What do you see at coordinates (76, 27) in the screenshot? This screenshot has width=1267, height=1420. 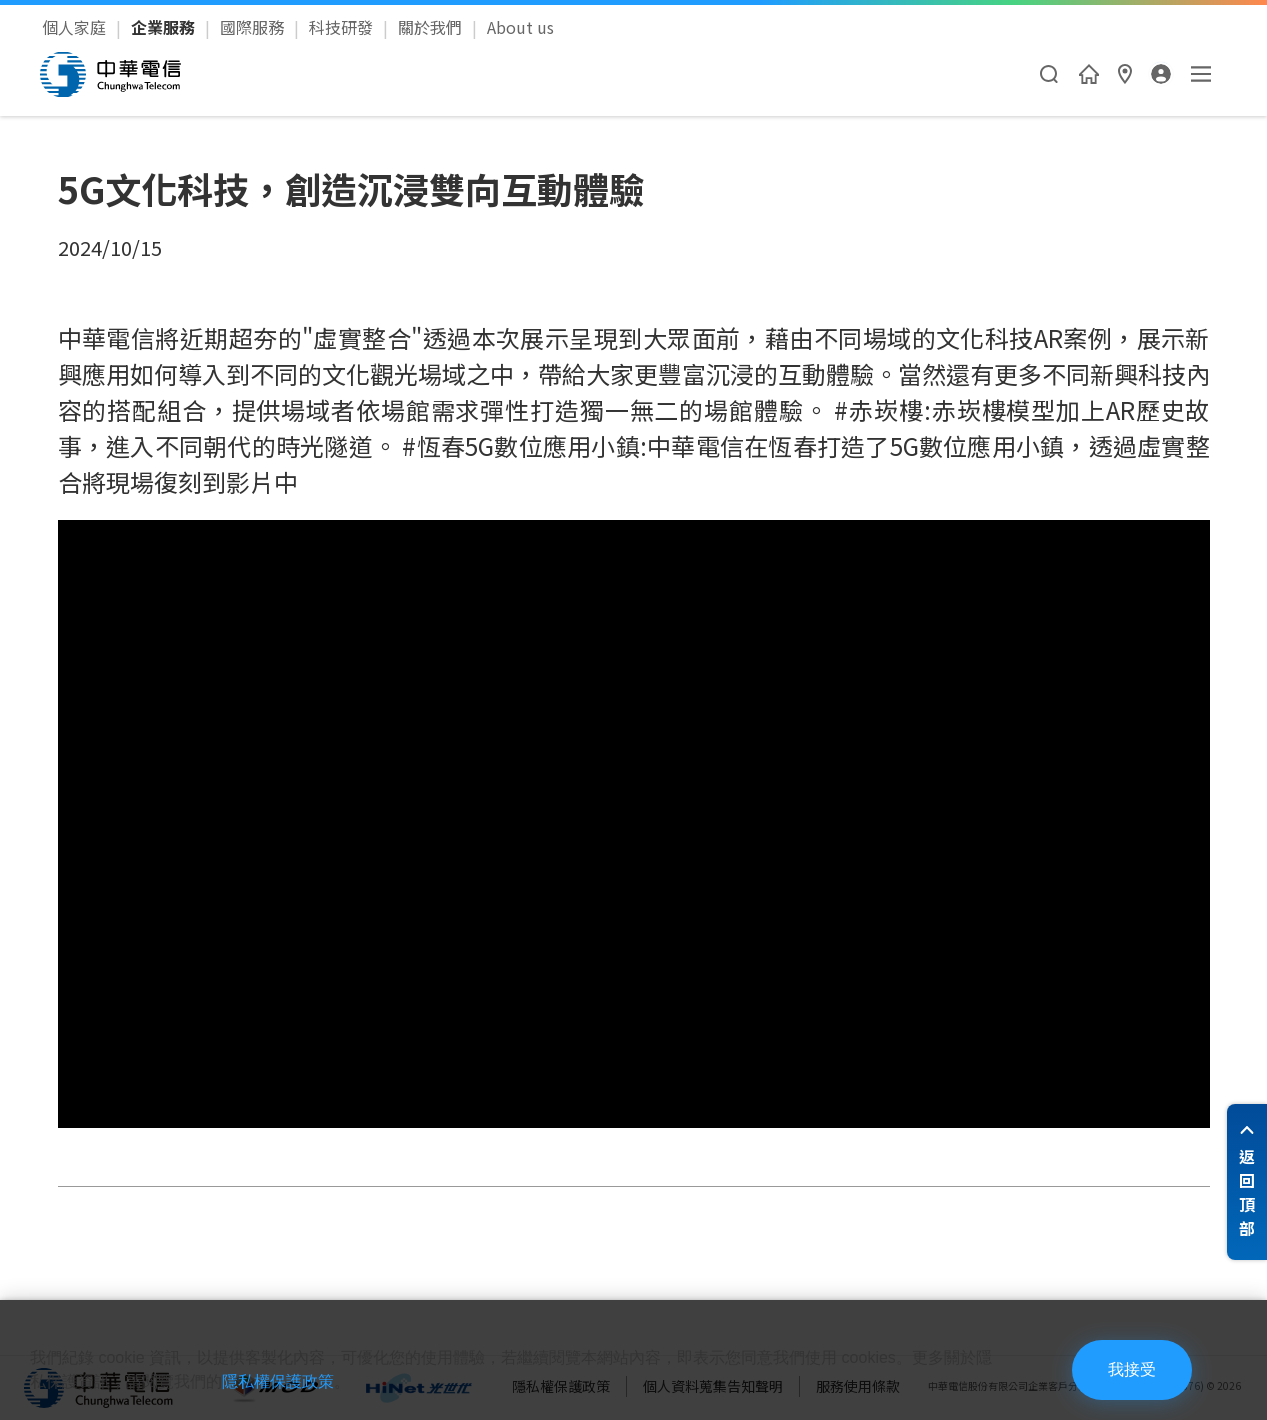 I see `個人家庭` at bounding box center [76, 27].